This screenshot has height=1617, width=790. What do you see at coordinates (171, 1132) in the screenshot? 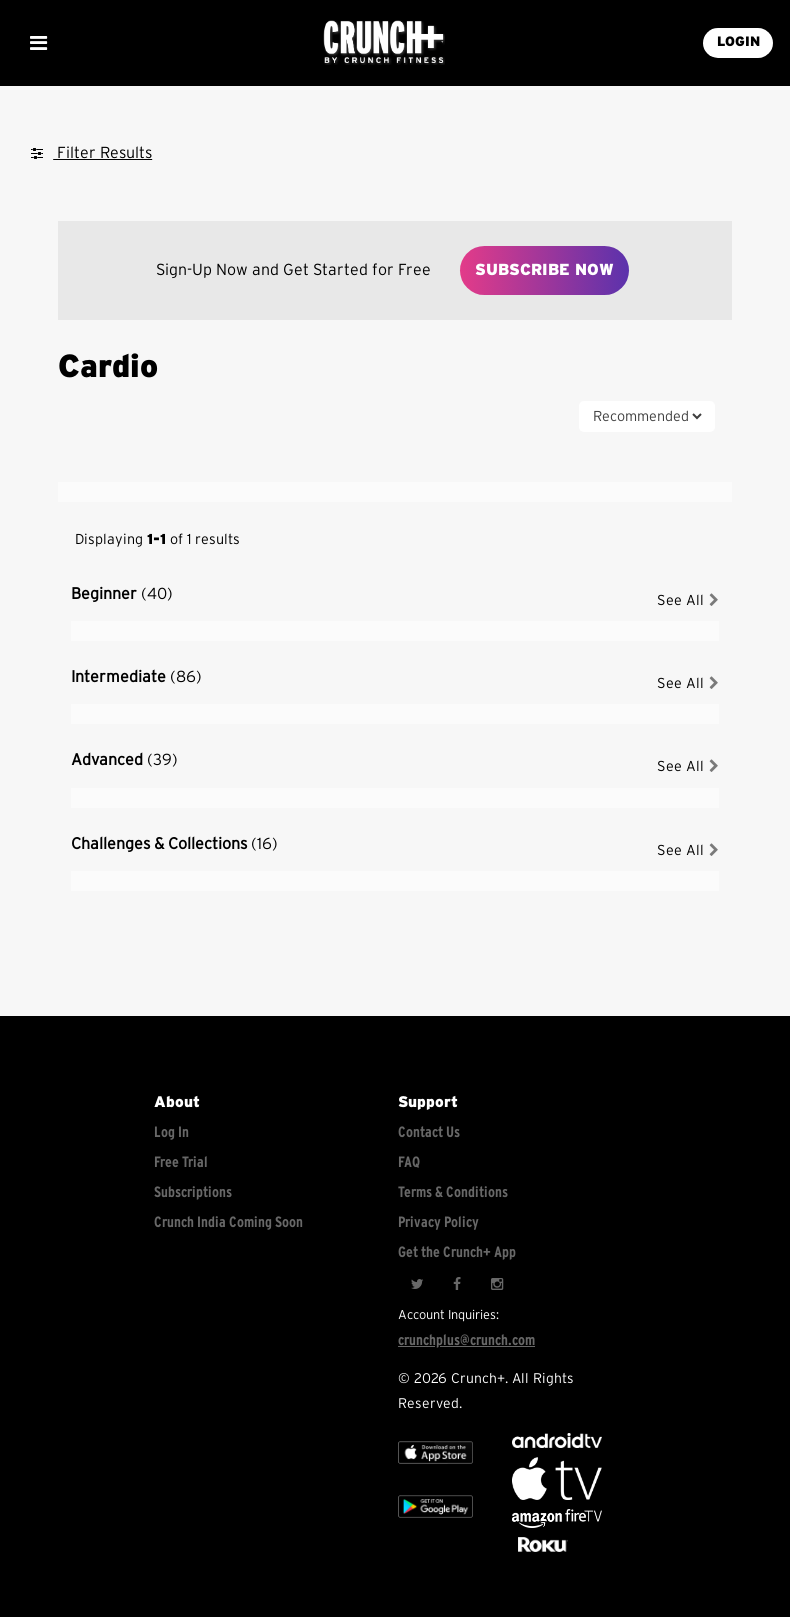
I see `Log In [Log into your account]` at bounding box center [171, 1132].